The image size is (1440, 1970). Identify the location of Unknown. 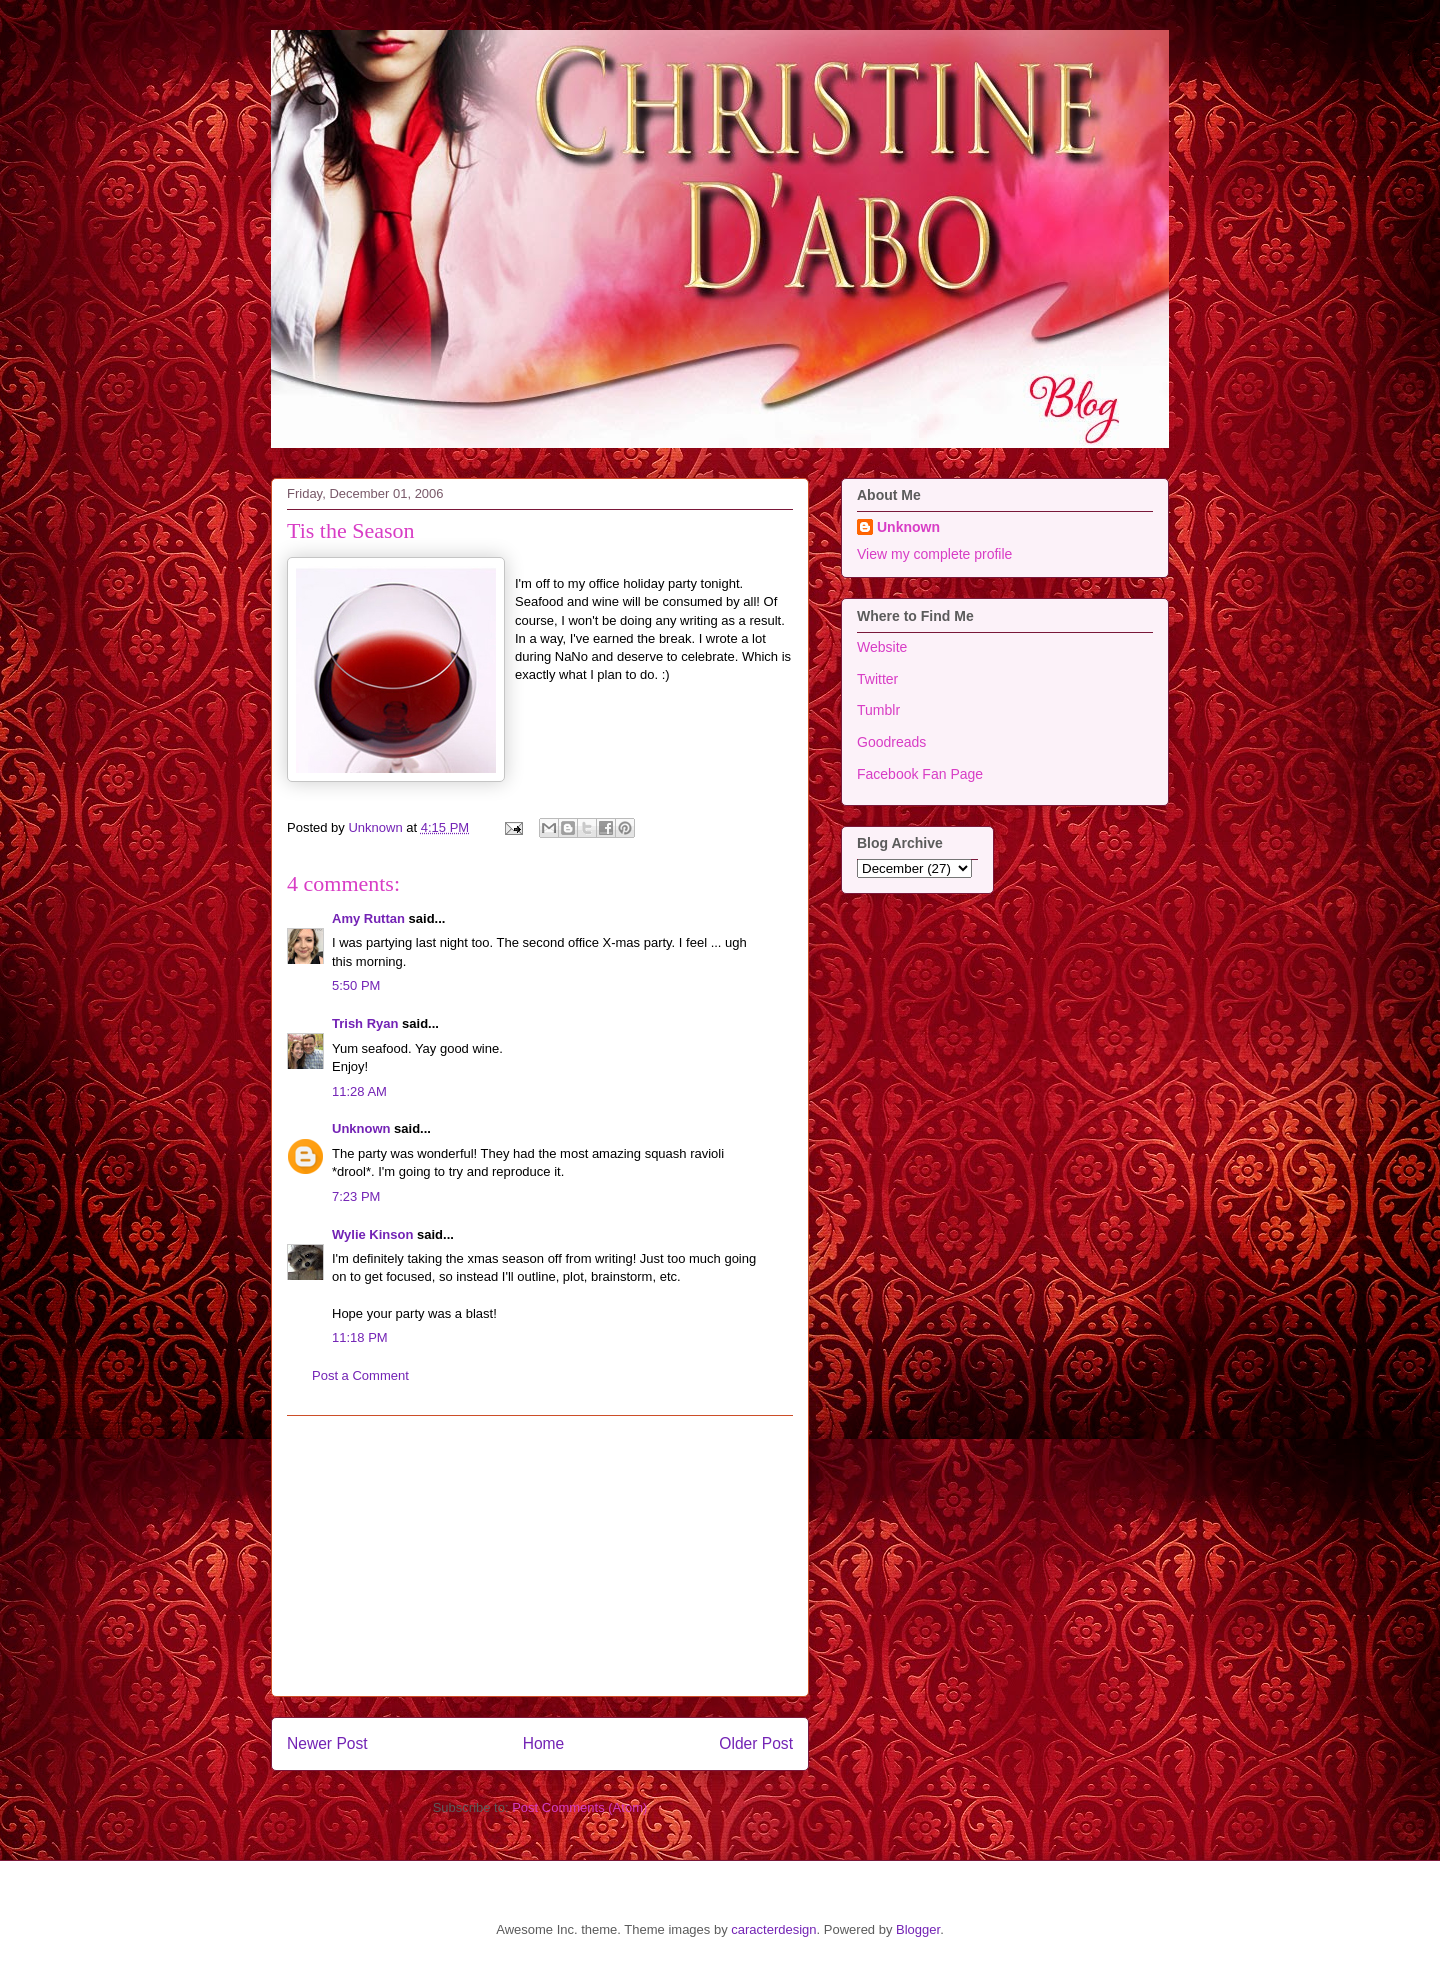
(361, 1128).